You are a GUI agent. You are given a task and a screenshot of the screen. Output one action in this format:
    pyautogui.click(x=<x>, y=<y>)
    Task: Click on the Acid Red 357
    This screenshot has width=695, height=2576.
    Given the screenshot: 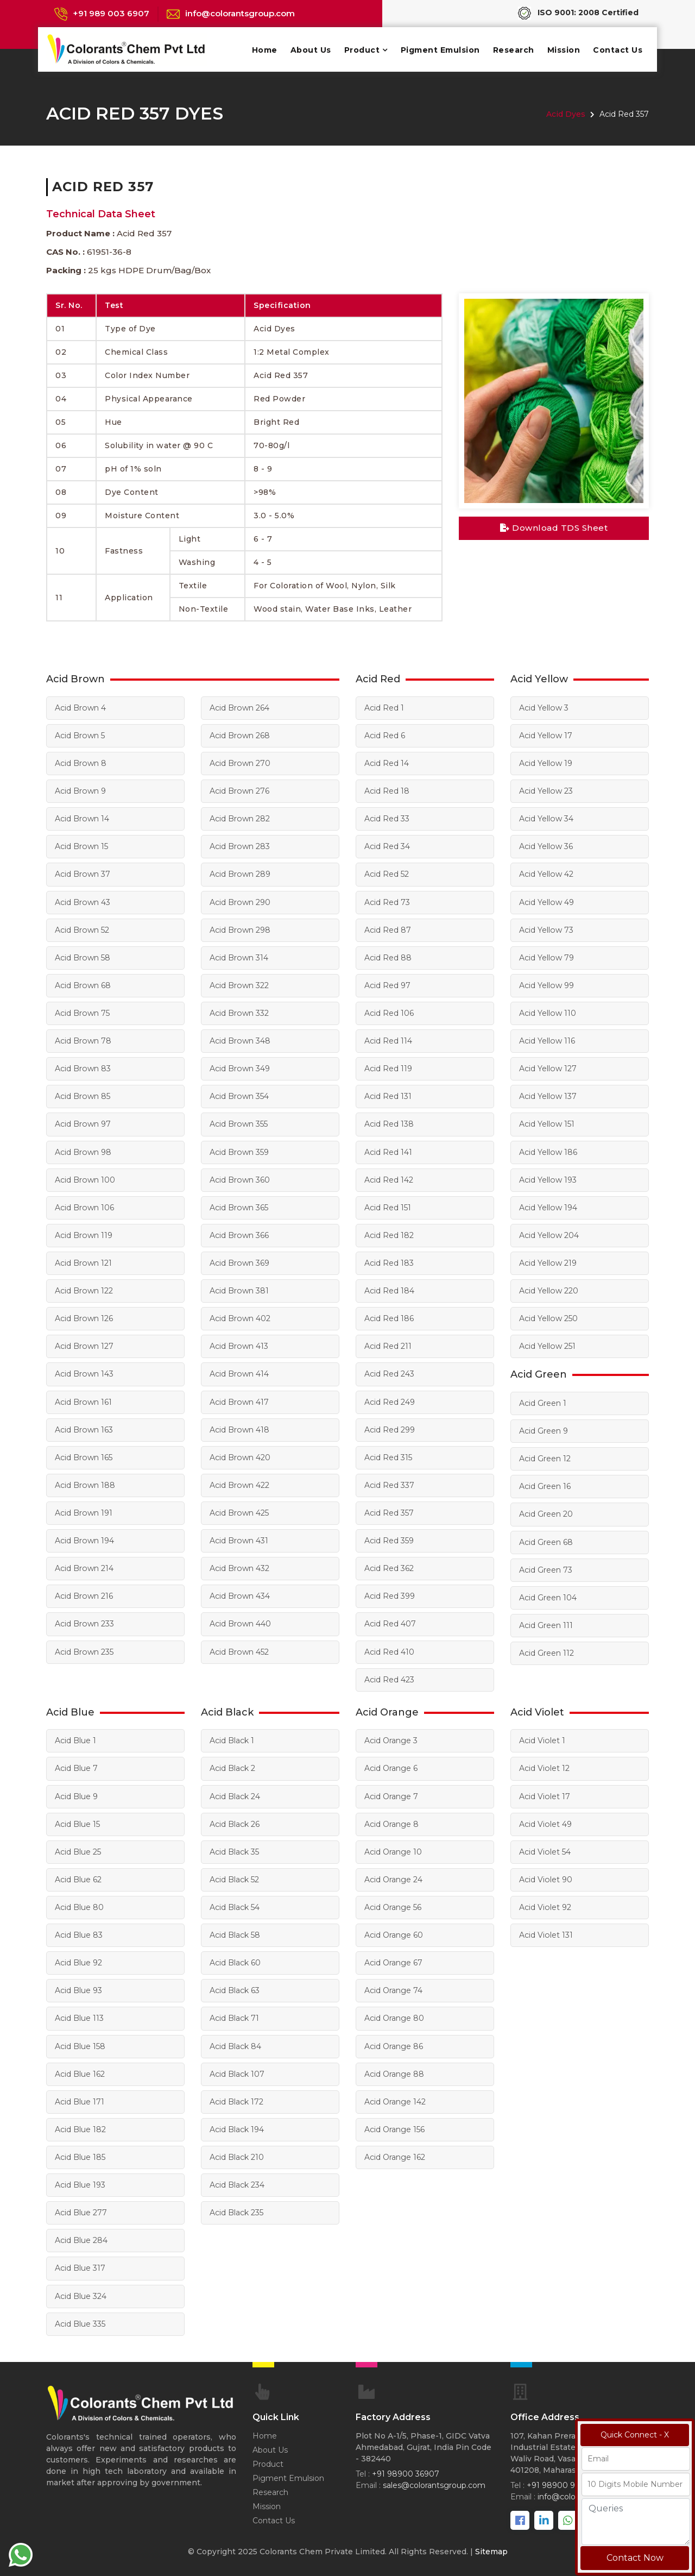 What is the action you would take?
    pyautogui.click(x=389, y=1511)
    